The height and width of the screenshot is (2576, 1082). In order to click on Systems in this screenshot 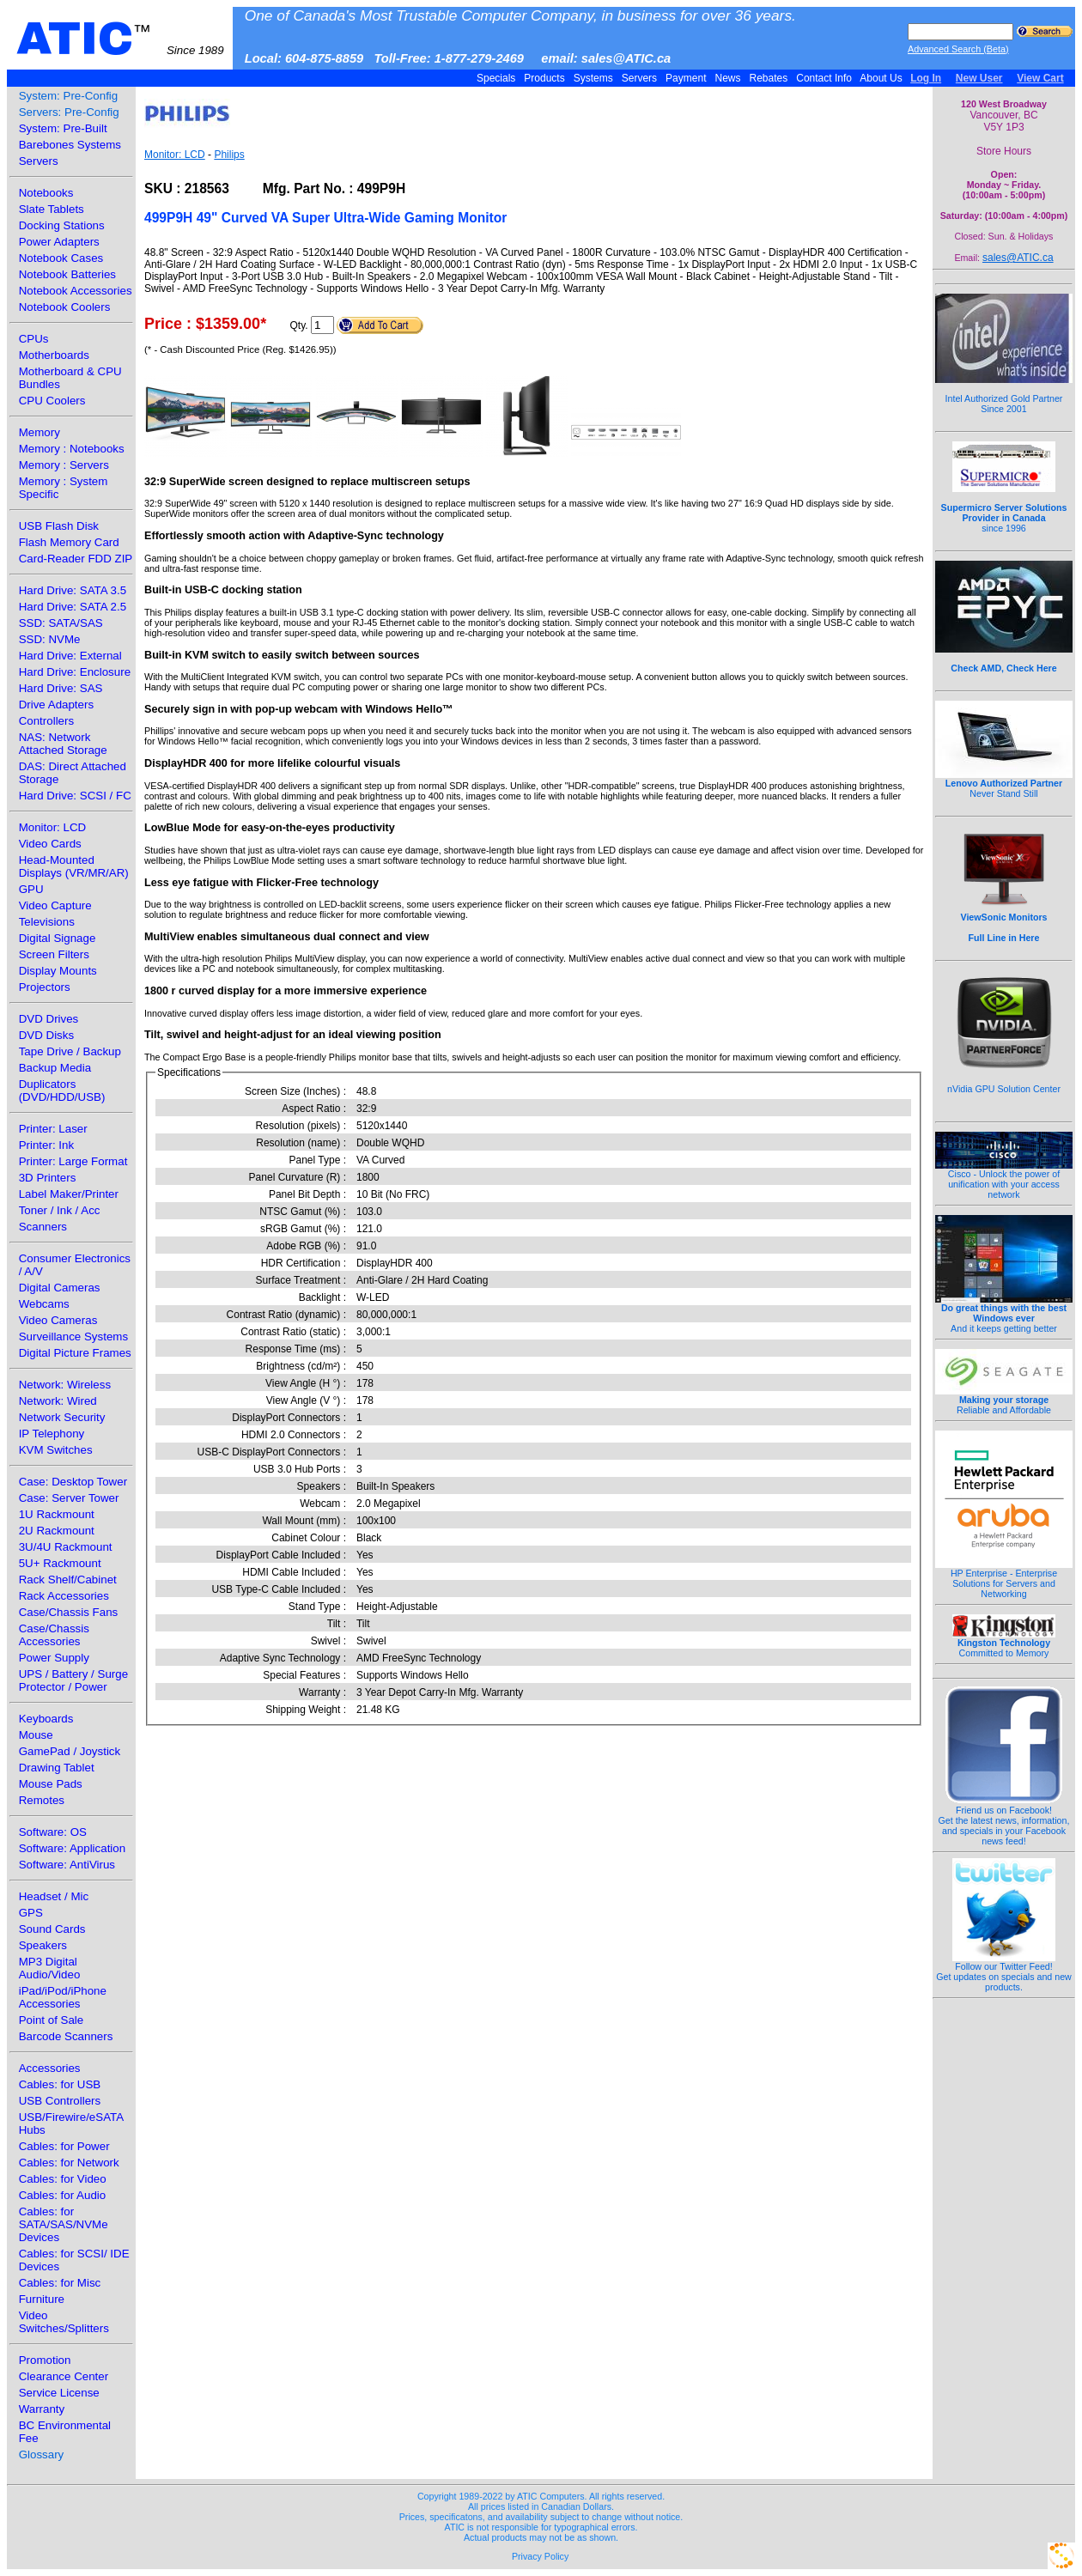, I will do `click(593, 78)`.